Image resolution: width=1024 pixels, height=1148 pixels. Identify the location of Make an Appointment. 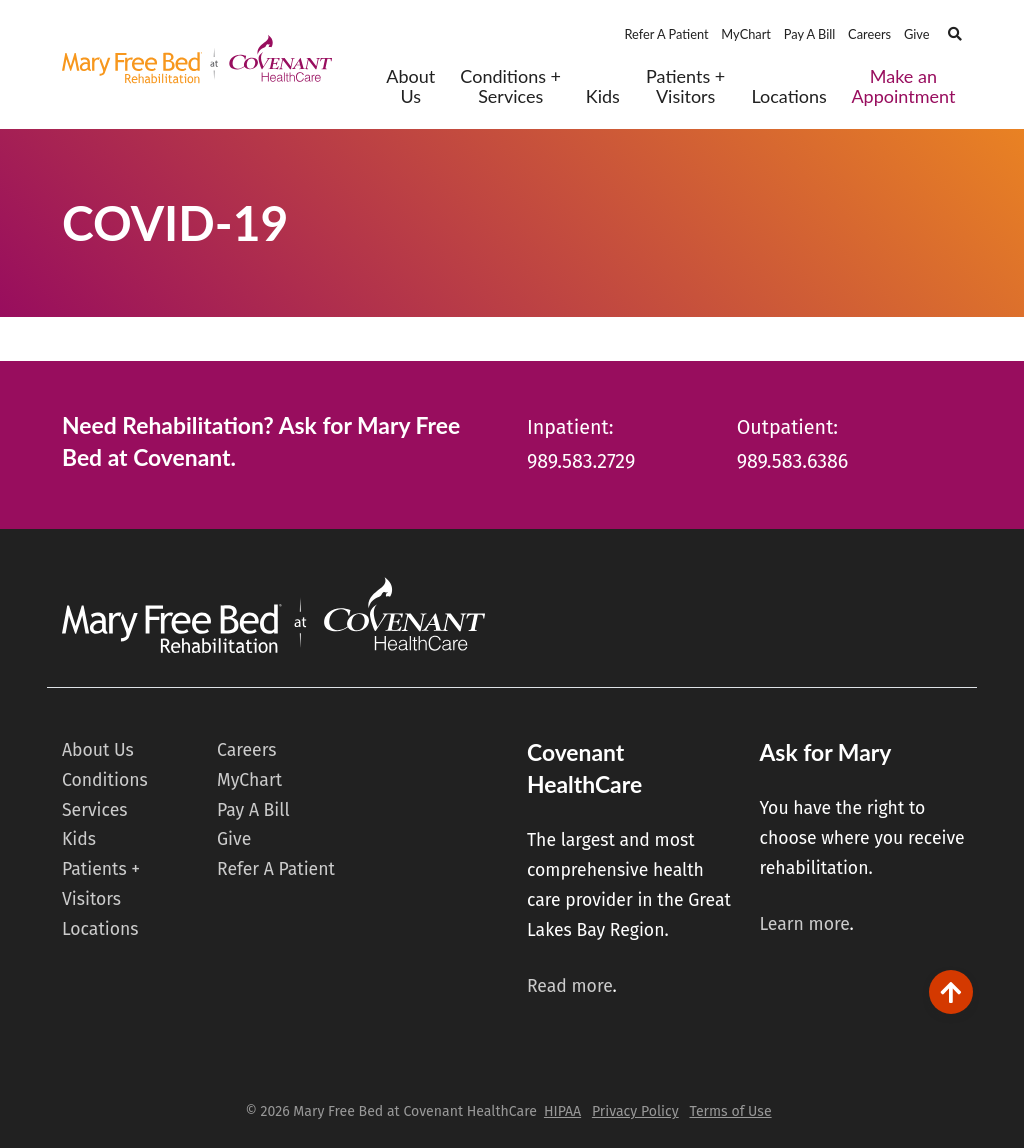
(903, 86).